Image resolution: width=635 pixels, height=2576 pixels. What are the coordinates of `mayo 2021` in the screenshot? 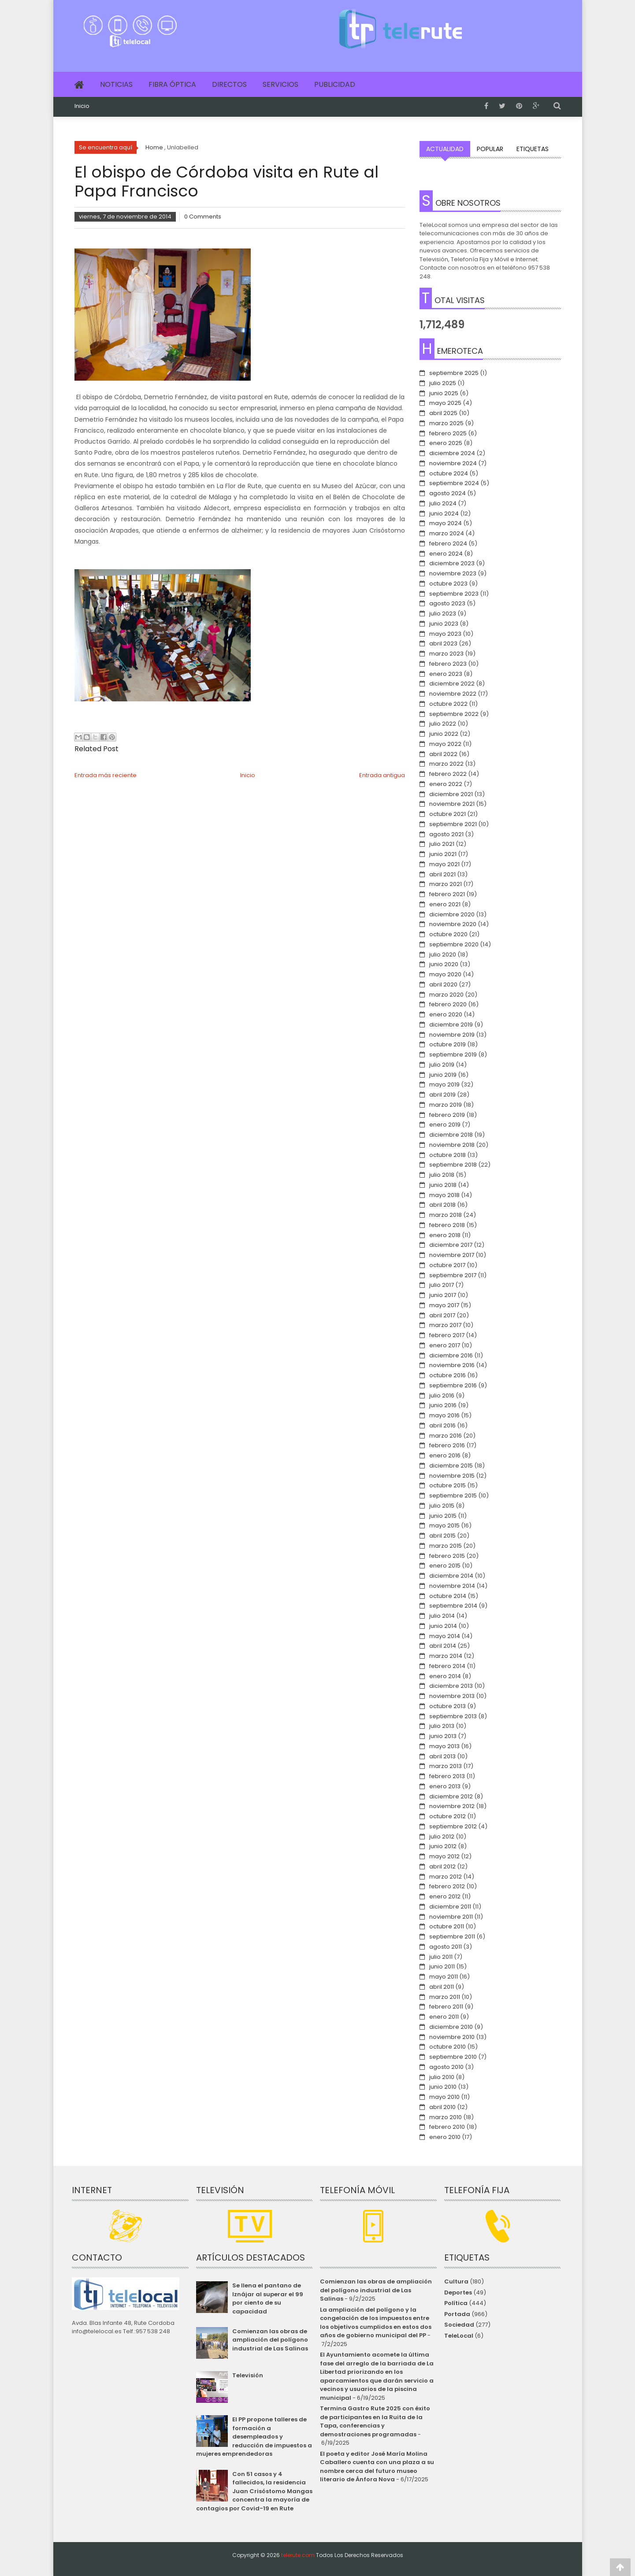 It's located at (444, 864).